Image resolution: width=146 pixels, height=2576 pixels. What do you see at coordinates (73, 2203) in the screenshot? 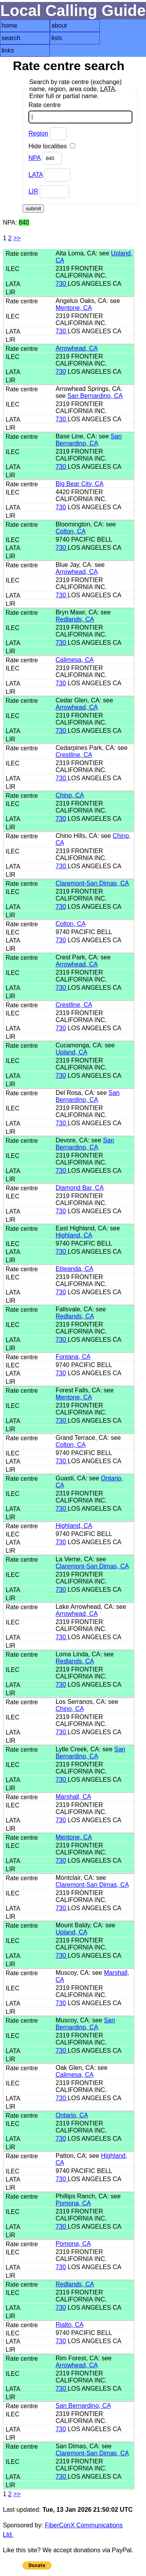
I see `Pomona, CA` at bounding box center [73, 2203].